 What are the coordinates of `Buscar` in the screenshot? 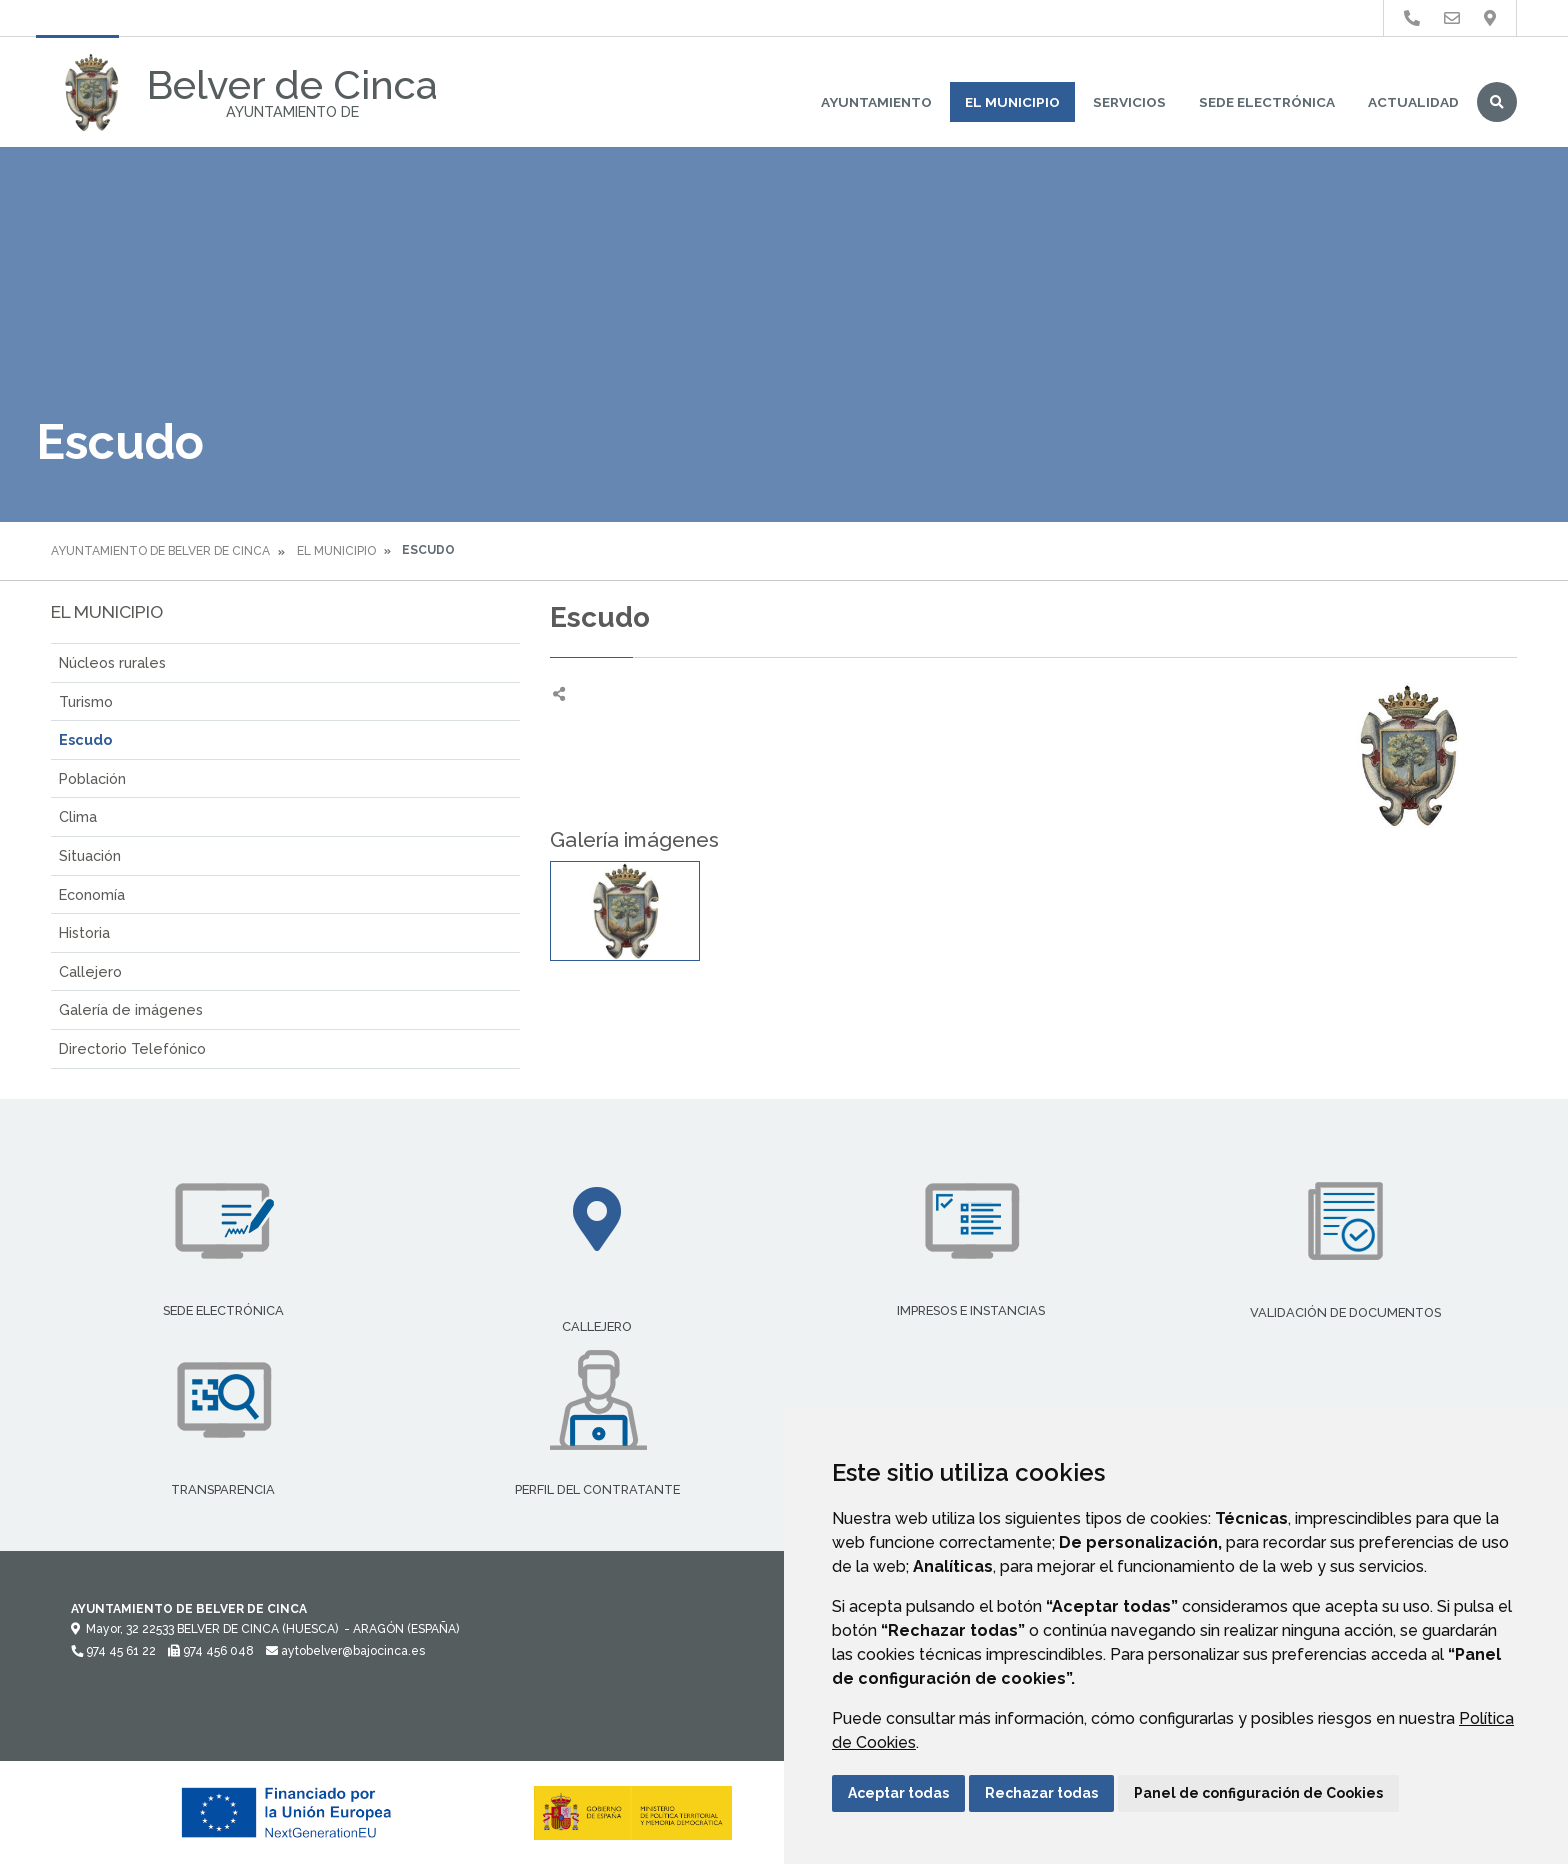 It's located at (1497, 102).